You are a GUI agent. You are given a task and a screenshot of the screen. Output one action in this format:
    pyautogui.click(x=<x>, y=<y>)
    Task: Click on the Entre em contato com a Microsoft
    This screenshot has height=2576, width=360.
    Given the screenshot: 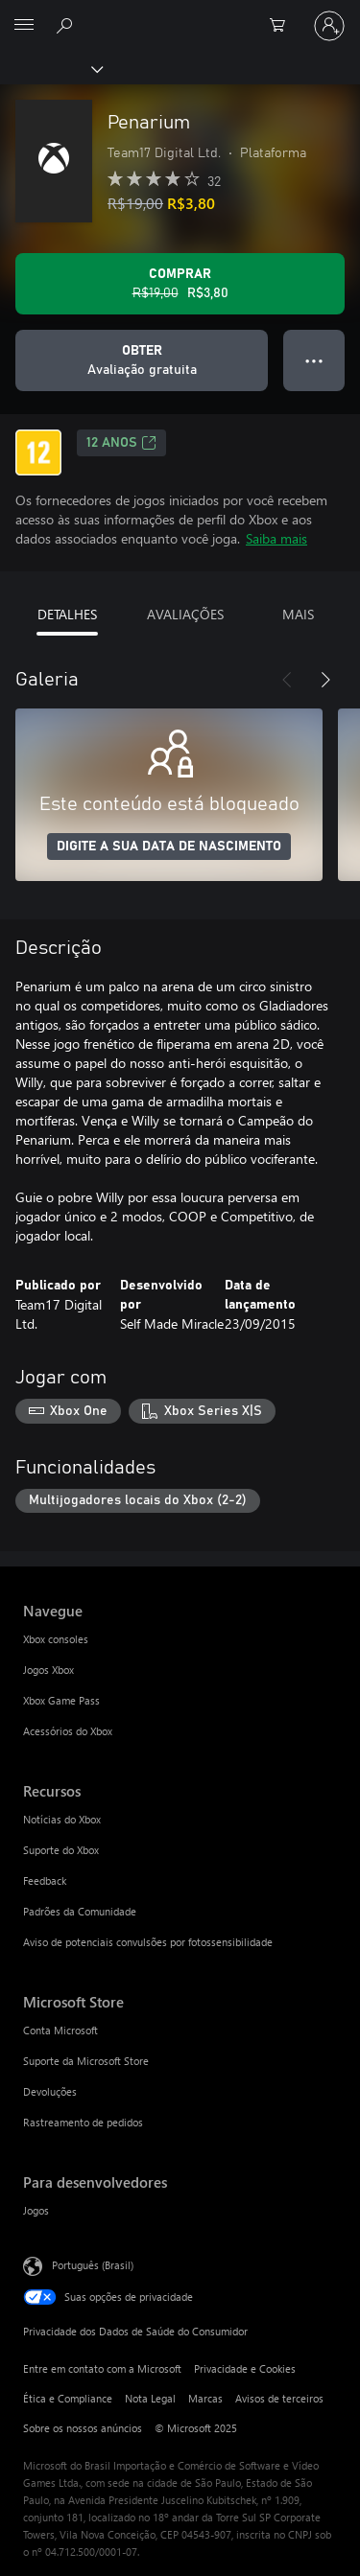 What is the action you would take?
    pyautogui.click(x=102, y=2368)
    